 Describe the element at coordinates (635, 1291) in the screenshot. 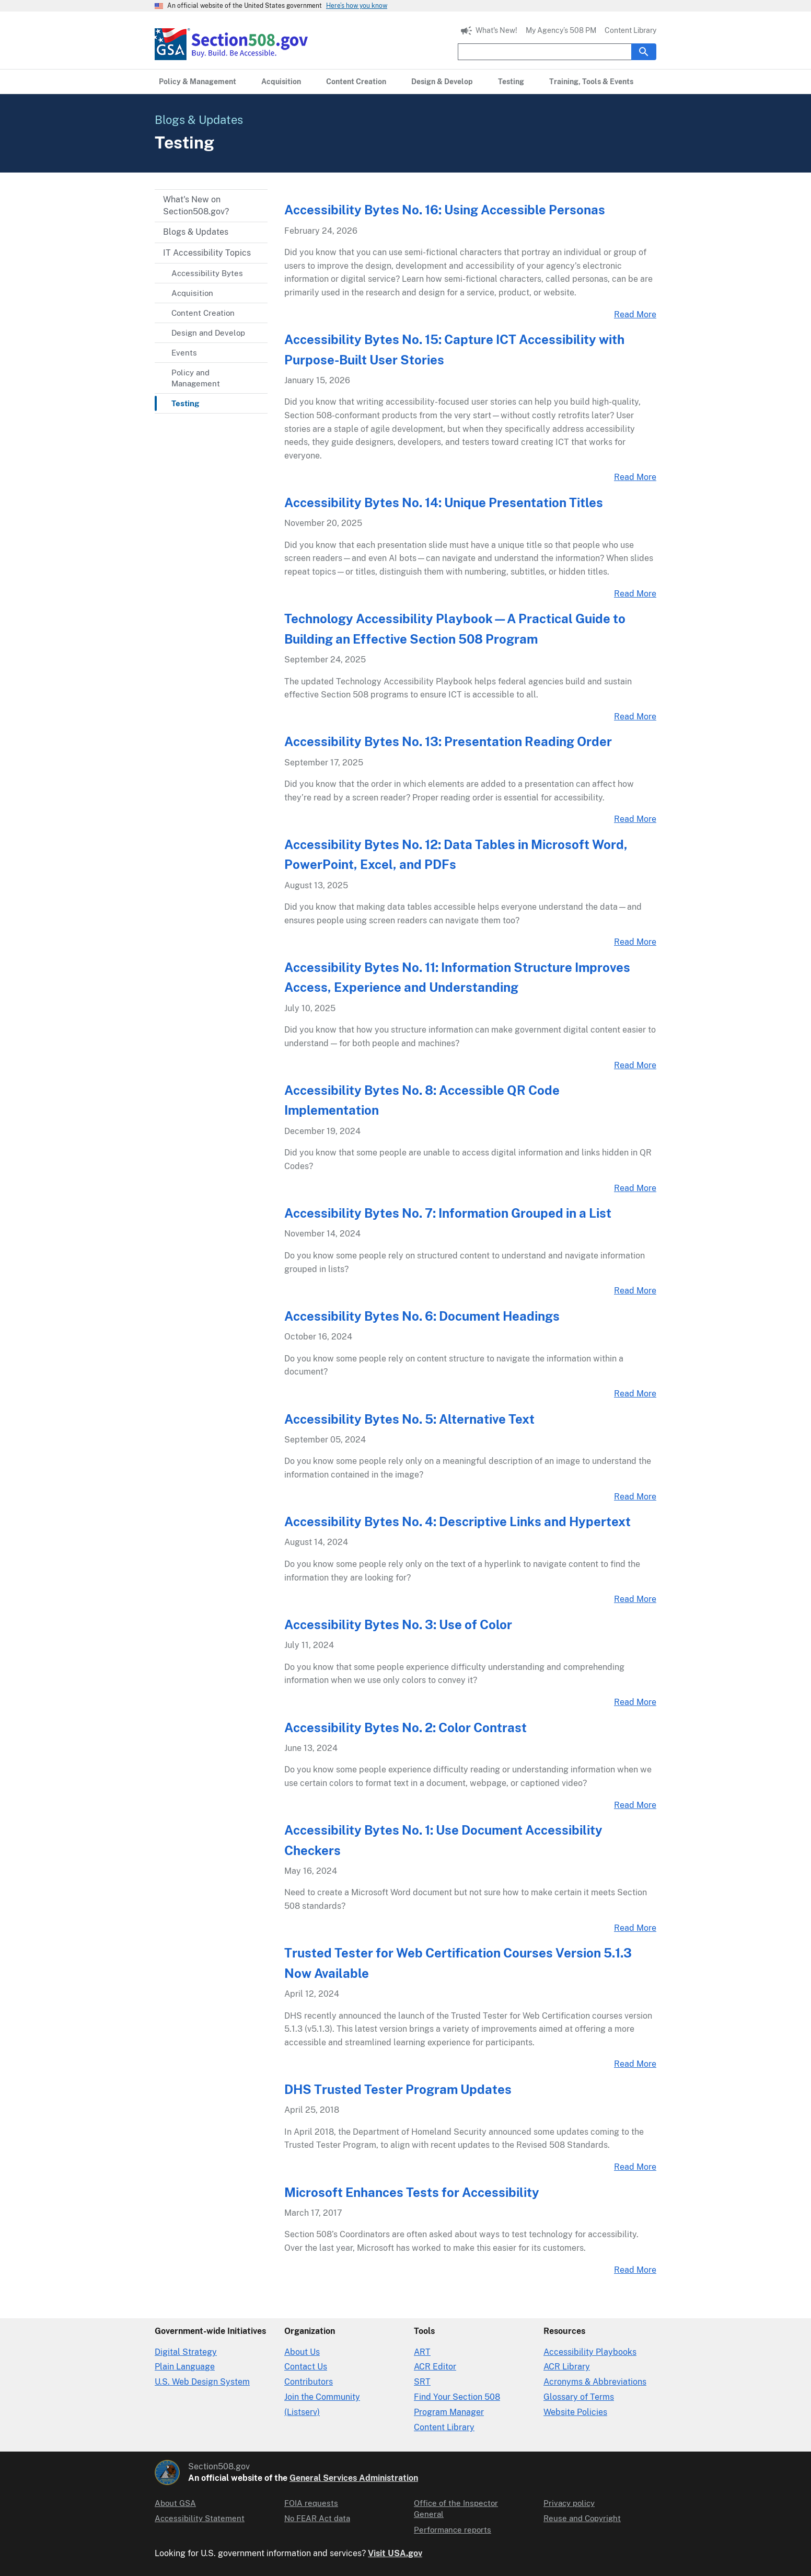

I see `Read More [Accessibility Bytes No. 7: Information Grouped in a List Read More Link]` at that location.